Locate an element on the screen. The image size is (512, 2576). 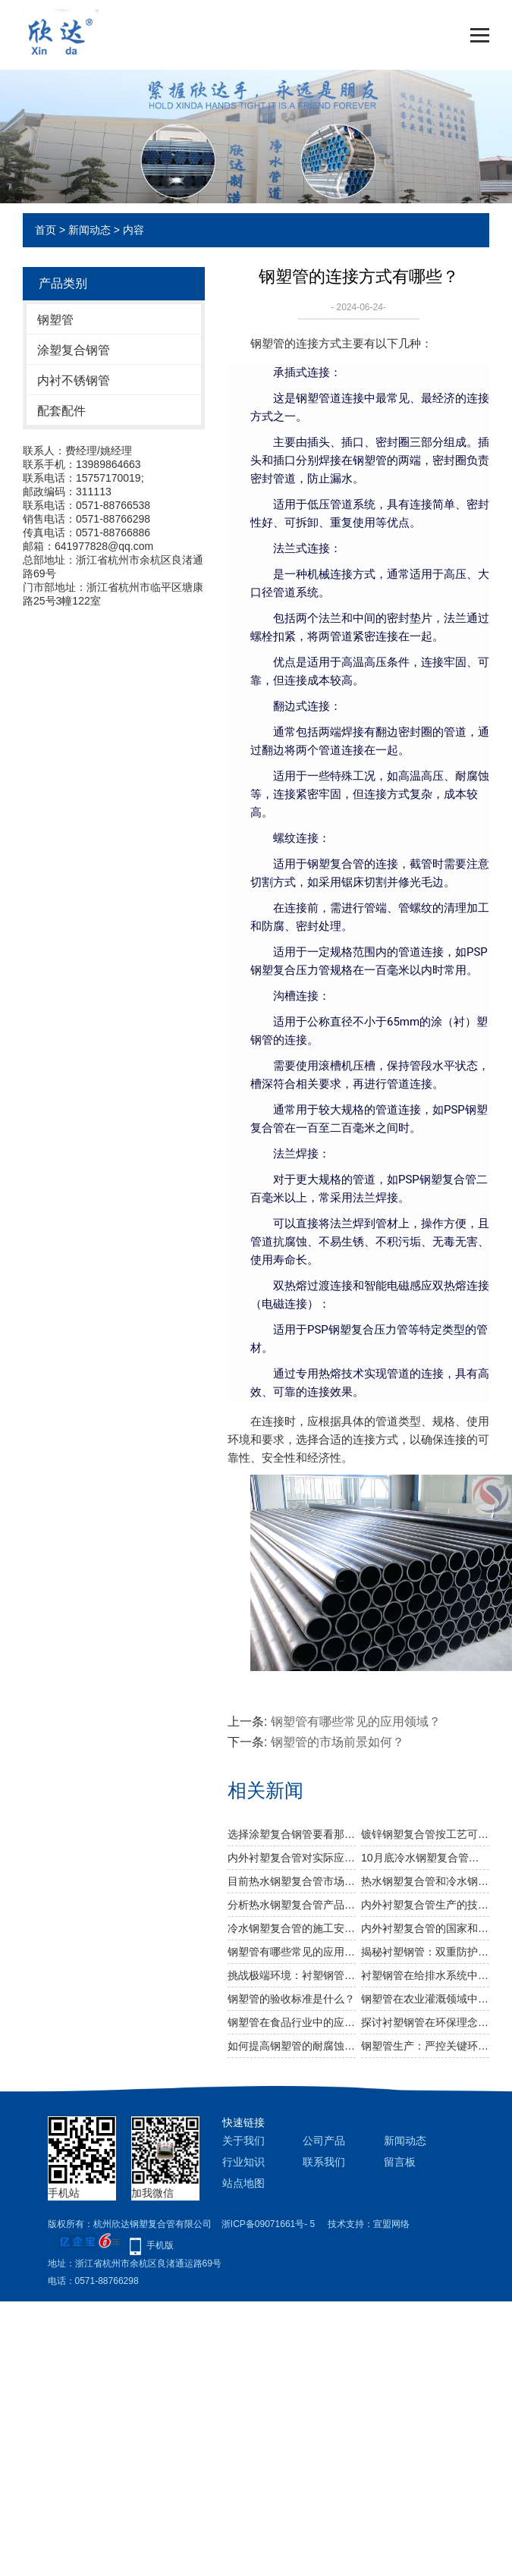
内衬不锈钢管 is located at coordinates (73, 380).